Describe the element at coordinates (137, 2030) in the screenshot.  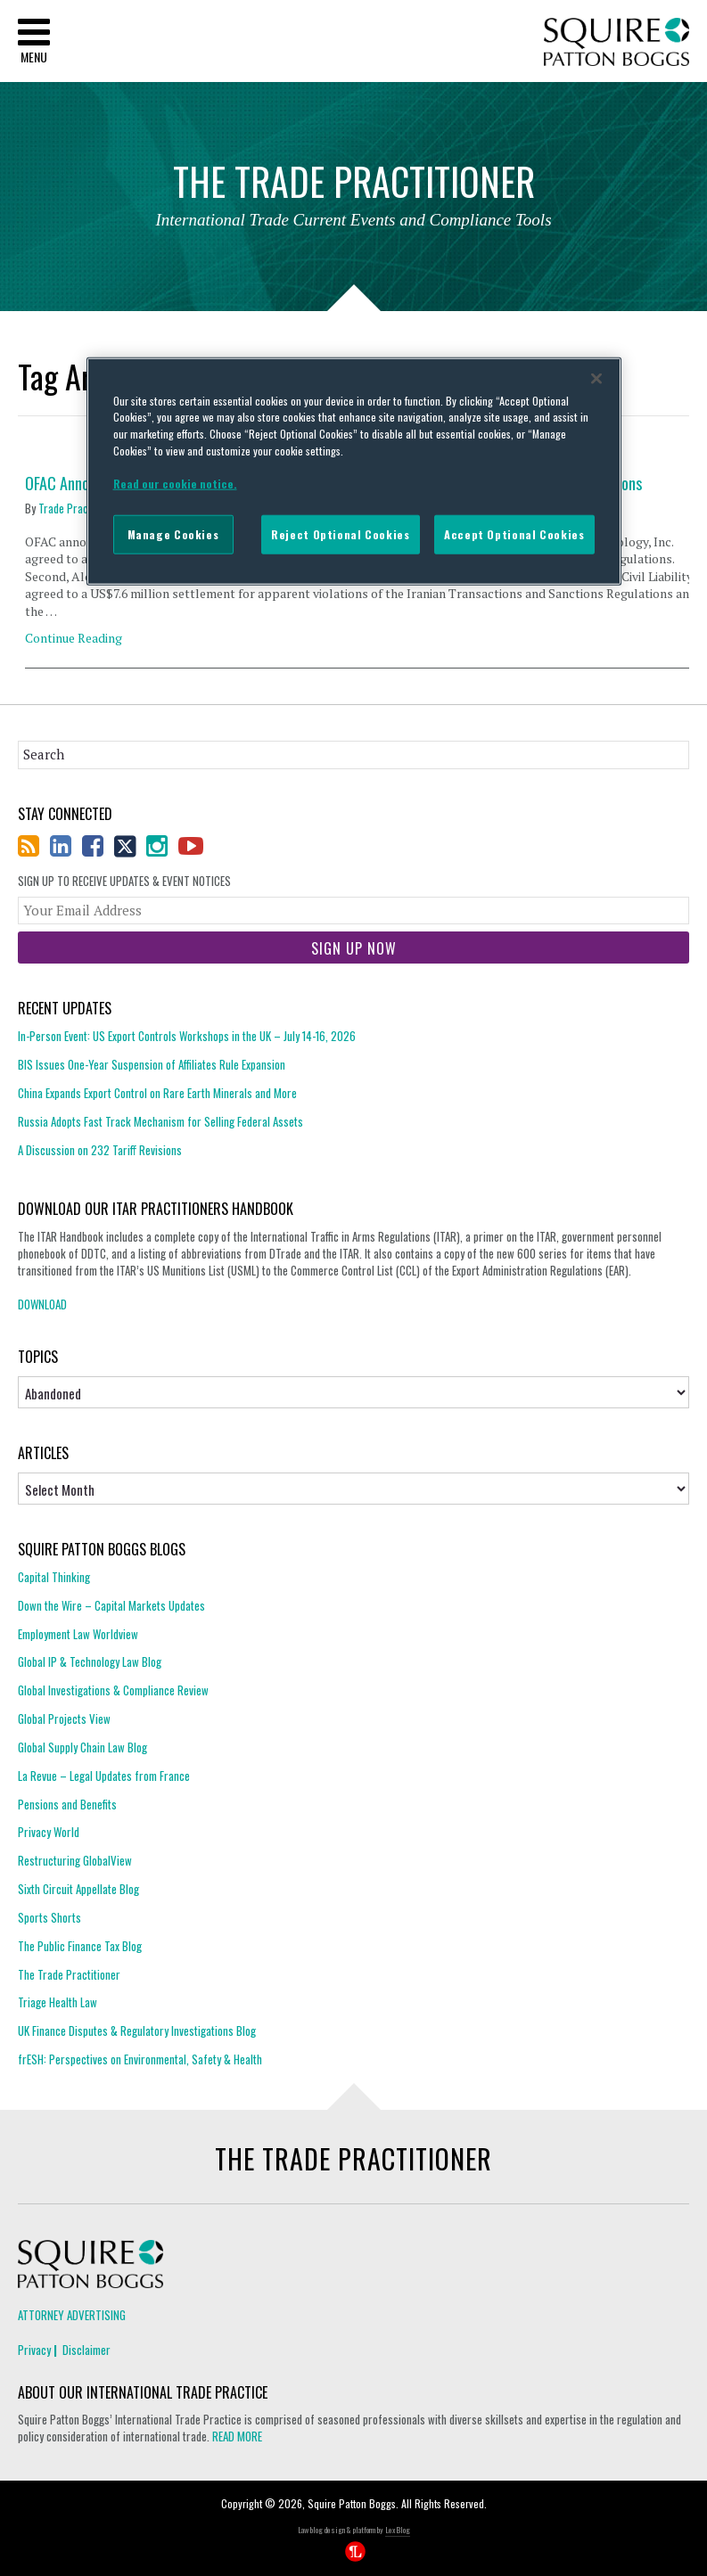
I see `UK Finance Disputes & Regulatory Investigations Blog` at that location.